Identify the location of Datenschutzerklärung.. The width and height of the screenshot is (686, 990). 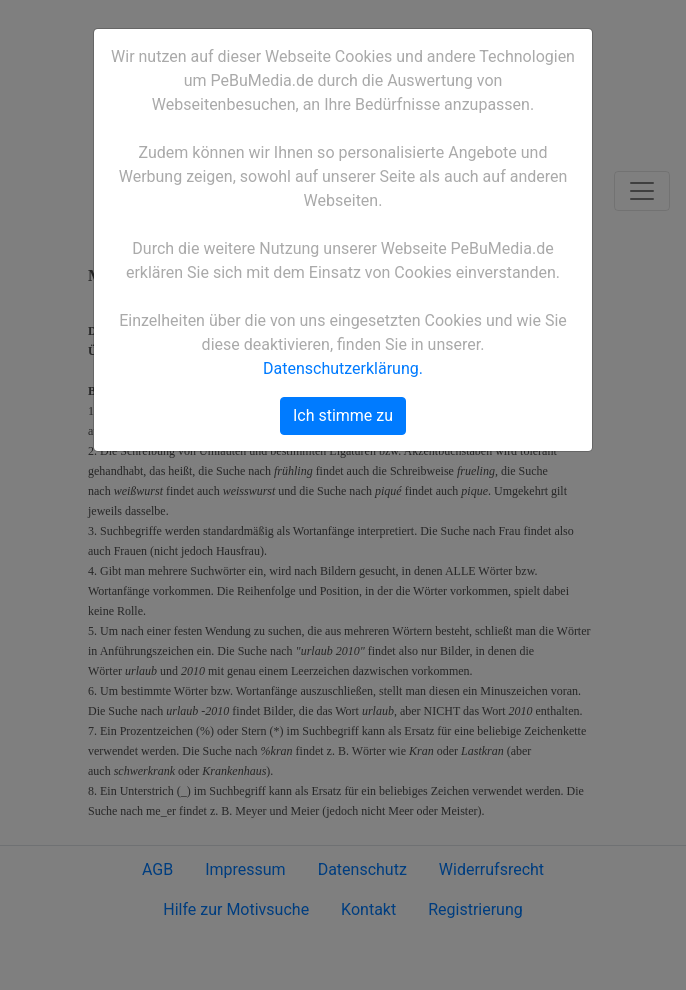
(343, 368).